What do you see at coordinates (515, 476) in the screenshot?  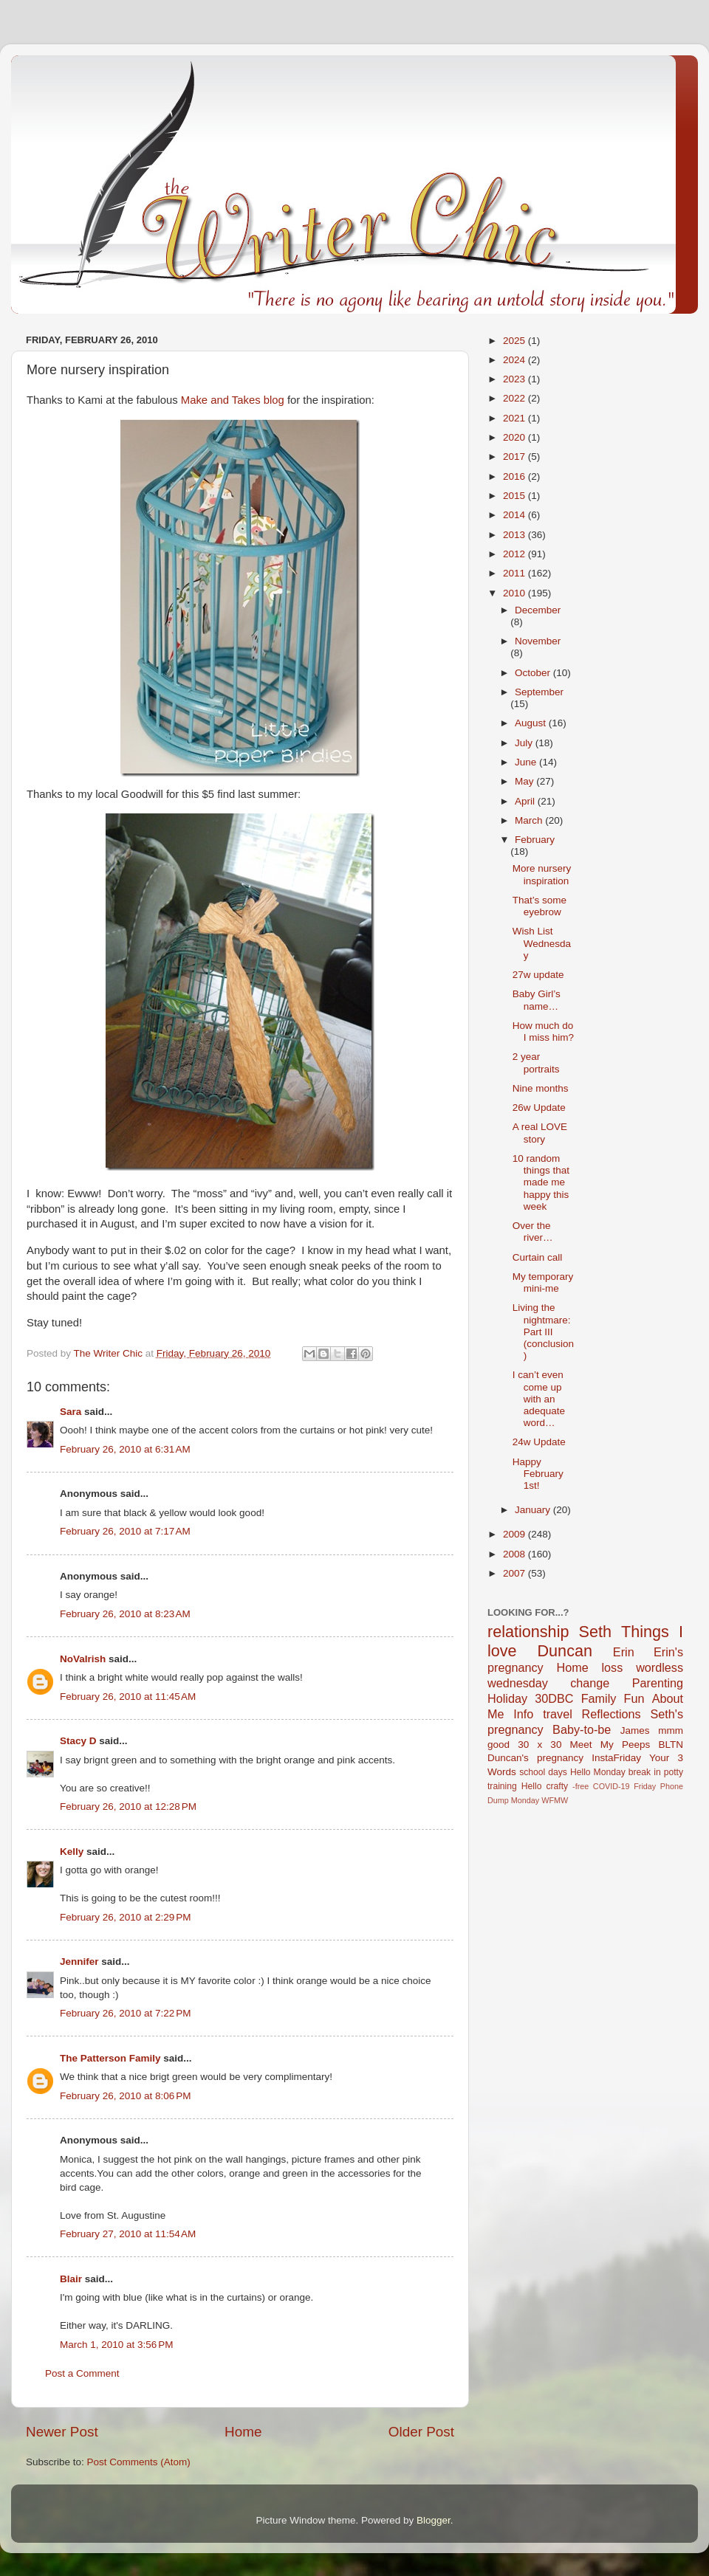 I see `2016` at bounding box center [515, 476].